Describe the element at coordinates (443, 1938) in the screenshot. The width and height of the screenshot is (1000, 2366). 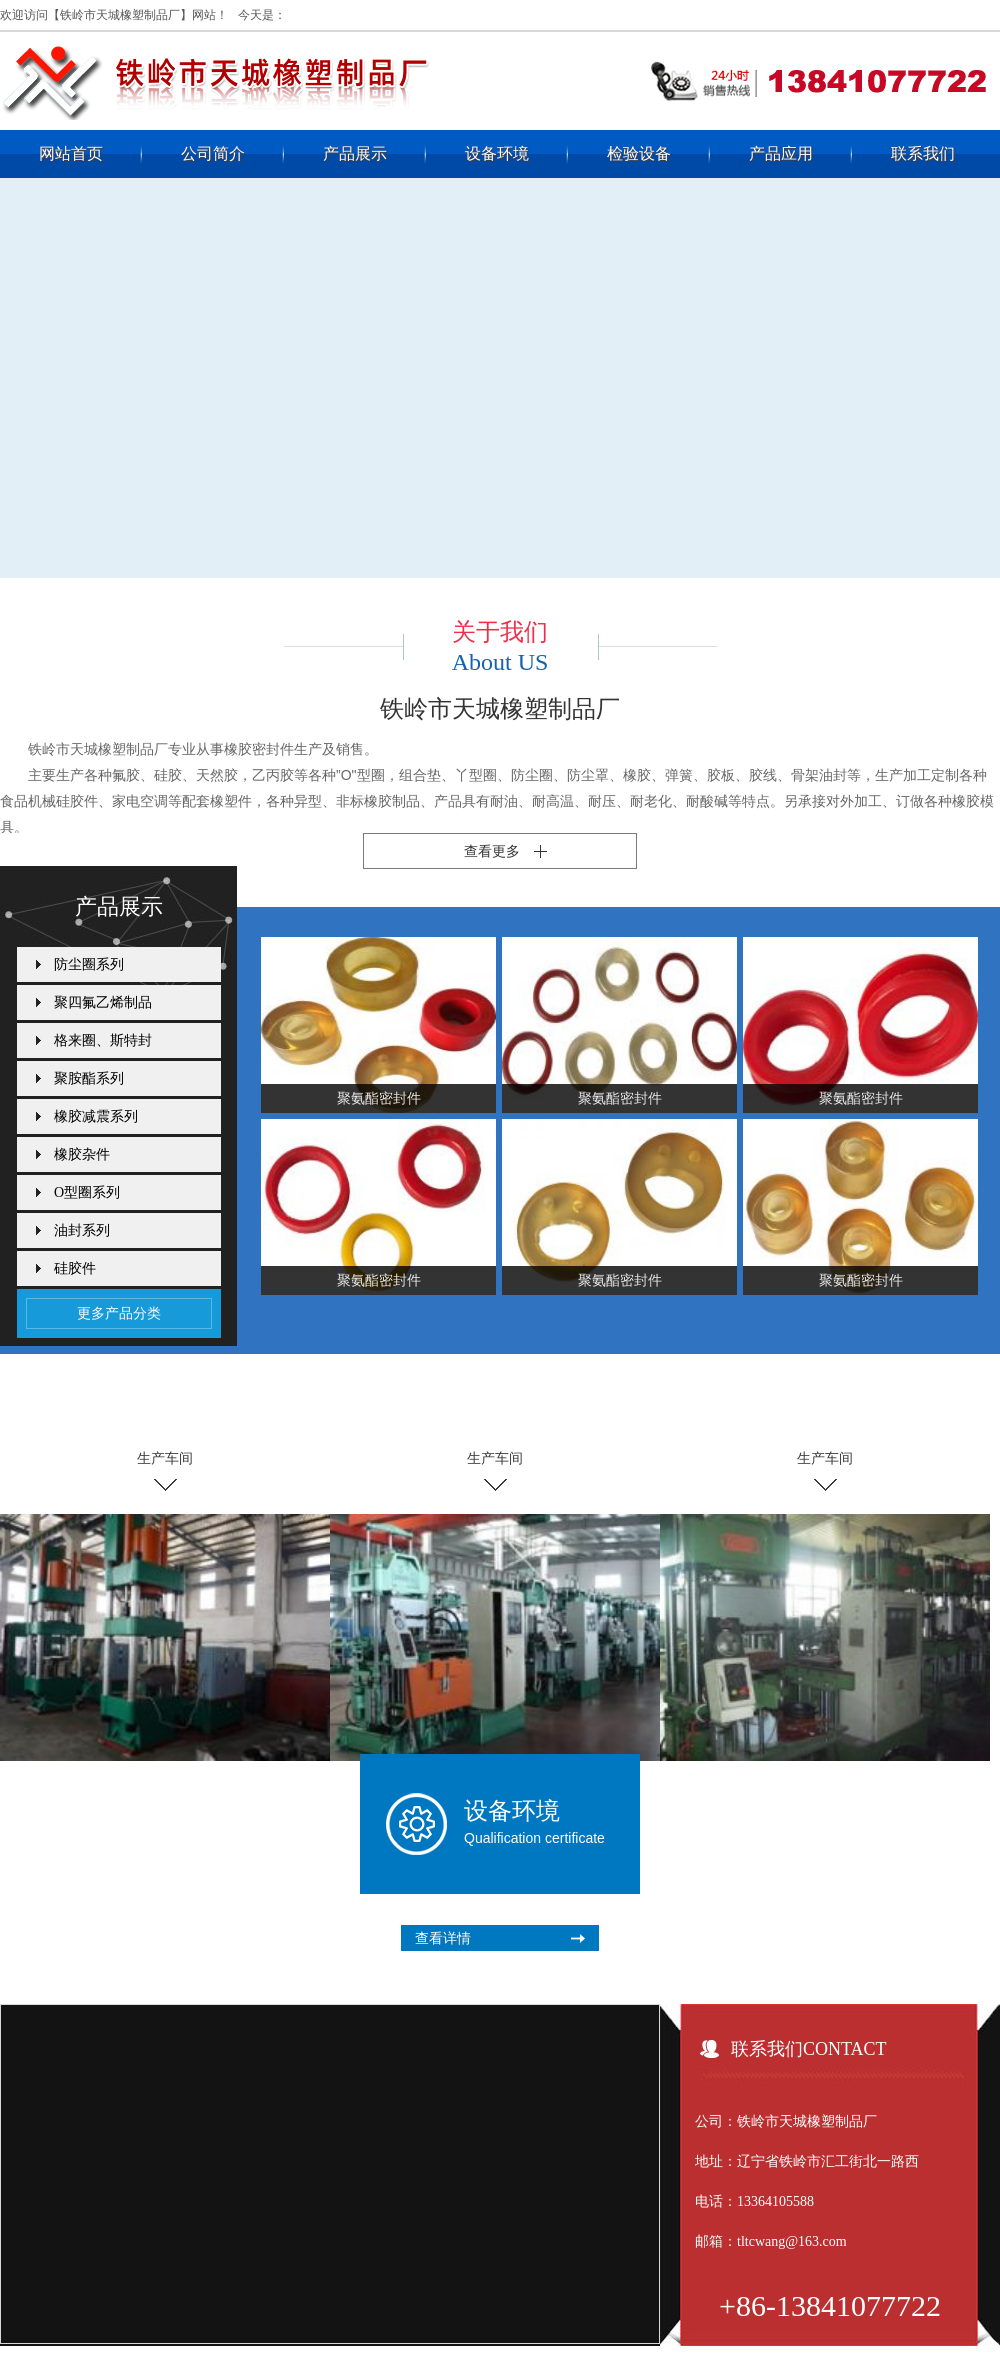
I see `查看详情` at that location.